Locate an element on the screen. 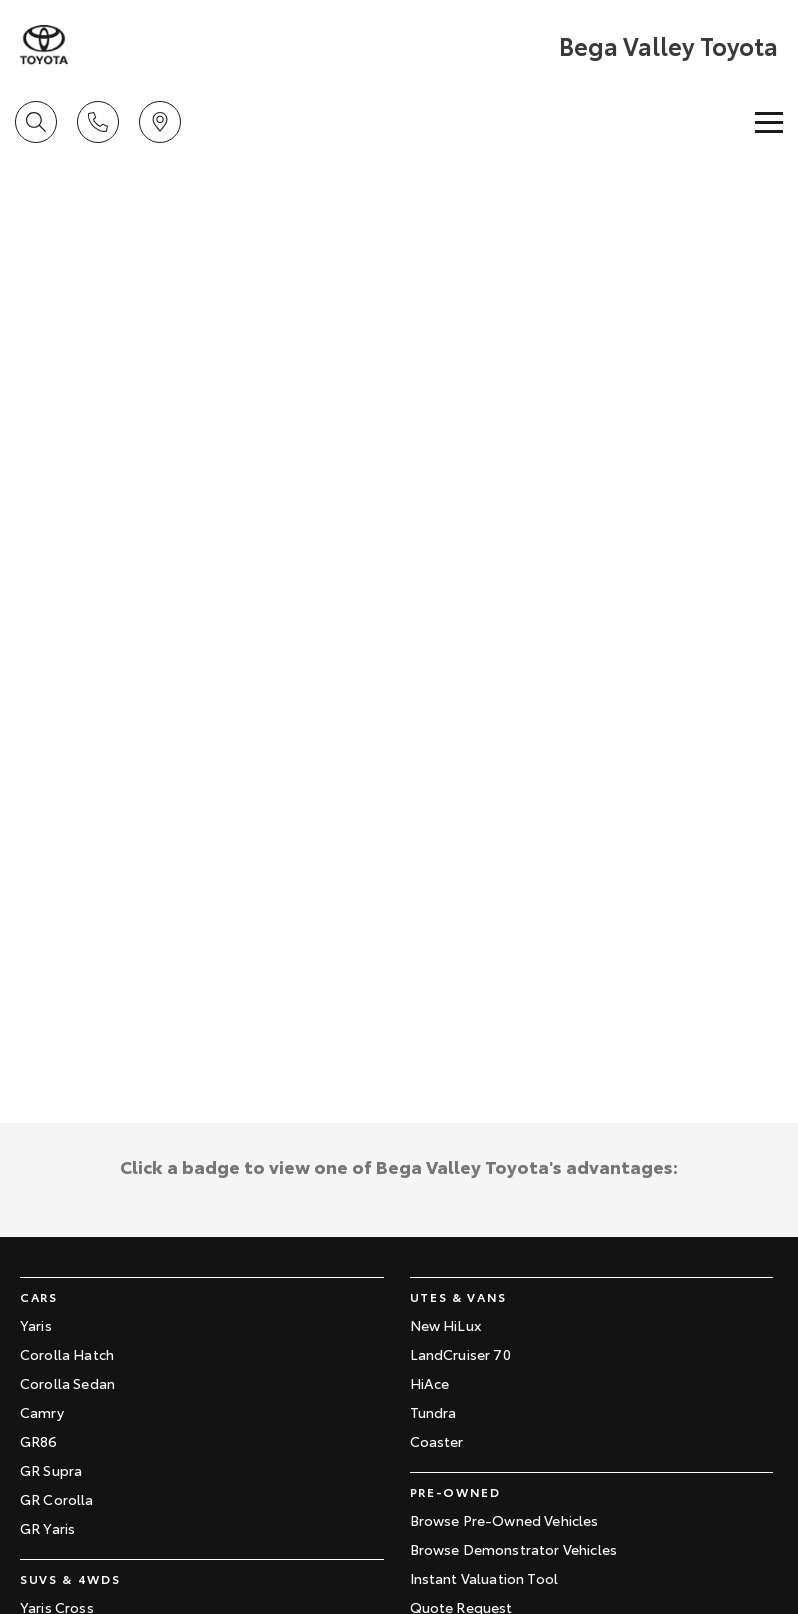  Browse Demonstrator Vehicles is located at coordinates (513, 1549).